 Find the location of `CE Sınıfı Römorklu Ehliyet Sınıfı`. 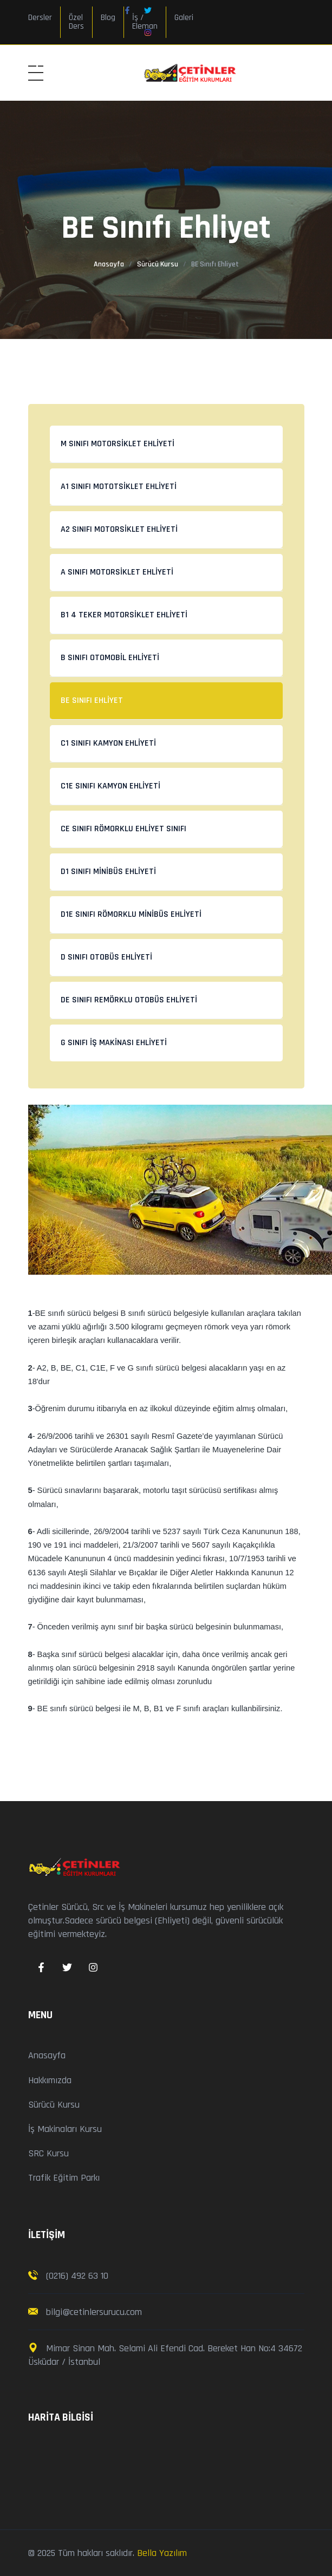

CE Sınıfı Römorklu Ehliyet Sınıfı is located at coordinates (123, 828).